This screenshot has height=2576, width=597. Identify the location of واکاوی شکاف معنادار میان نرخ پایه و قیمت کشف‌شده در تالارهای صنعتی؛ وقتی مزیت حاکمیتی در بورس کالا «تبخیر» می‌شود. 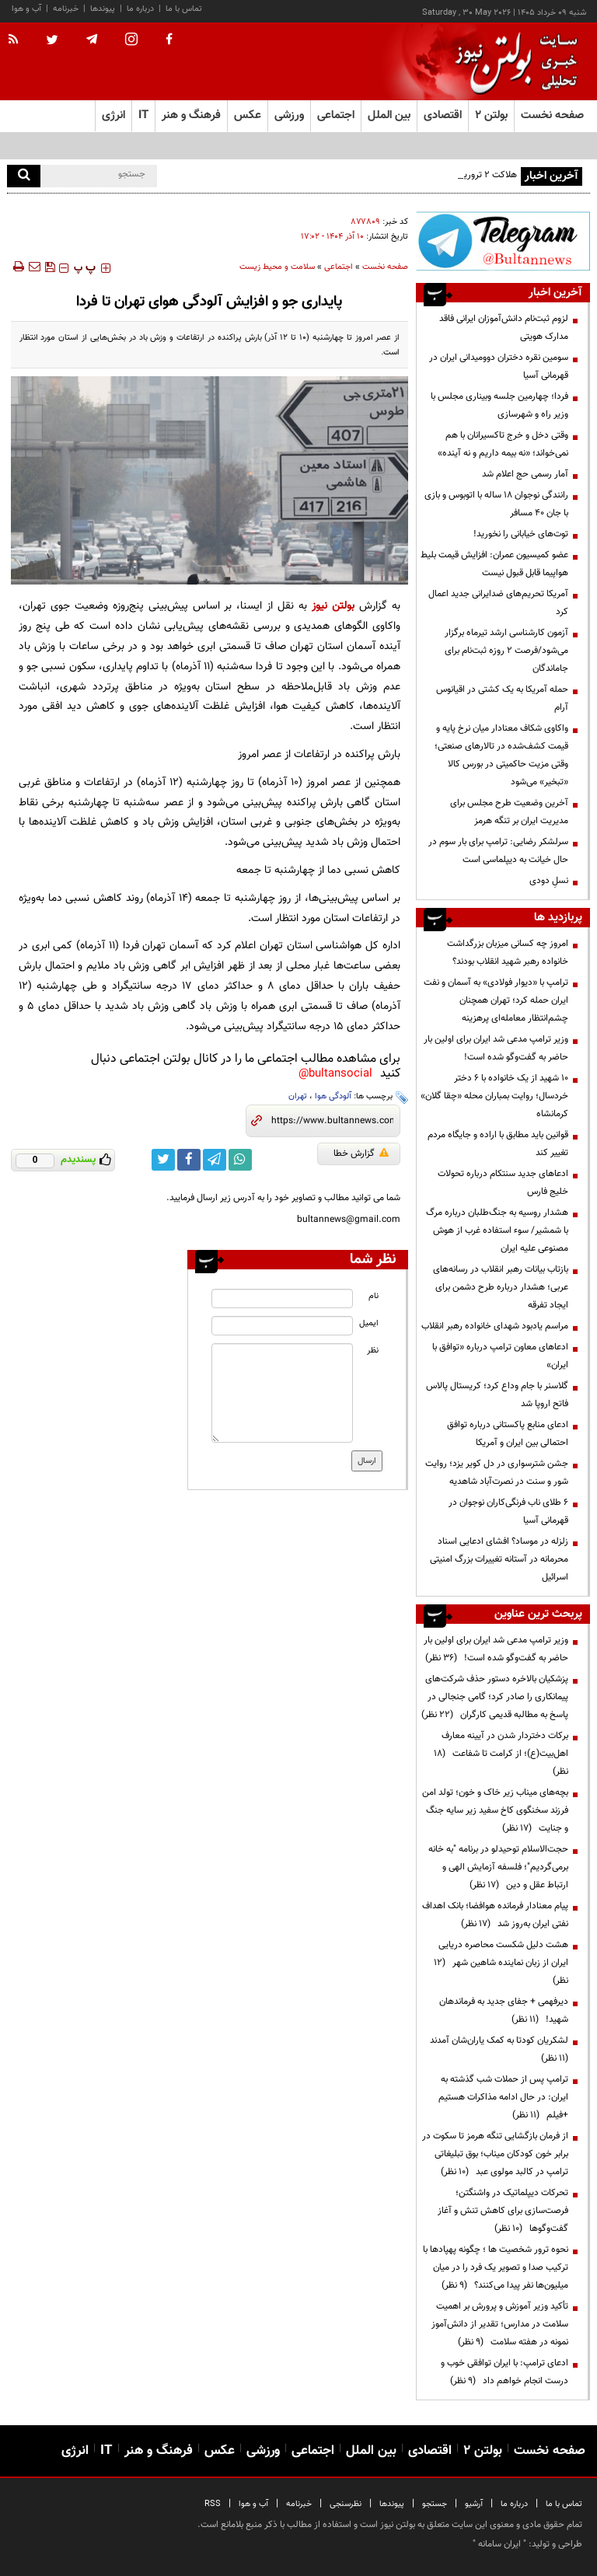
(501, 755).